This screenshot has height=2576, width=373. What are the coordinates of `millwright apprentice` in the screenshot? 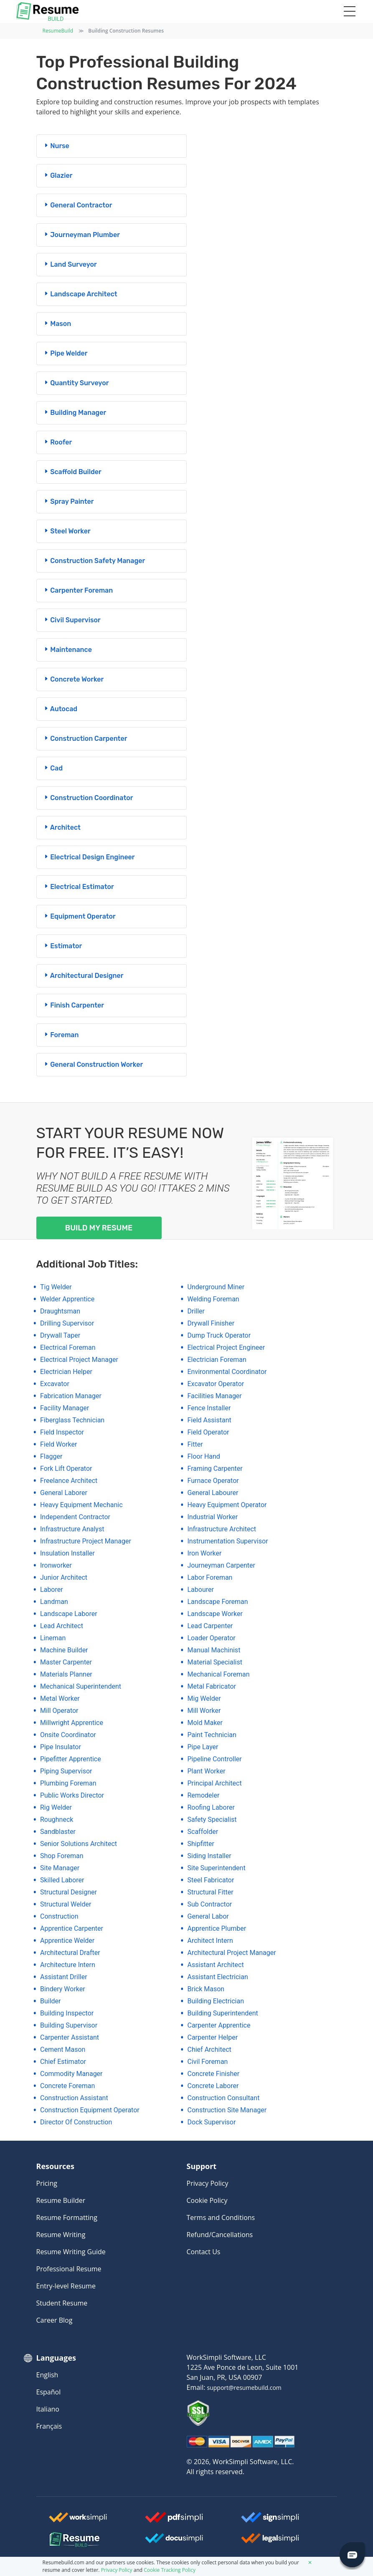 It's located at (71, 1723).